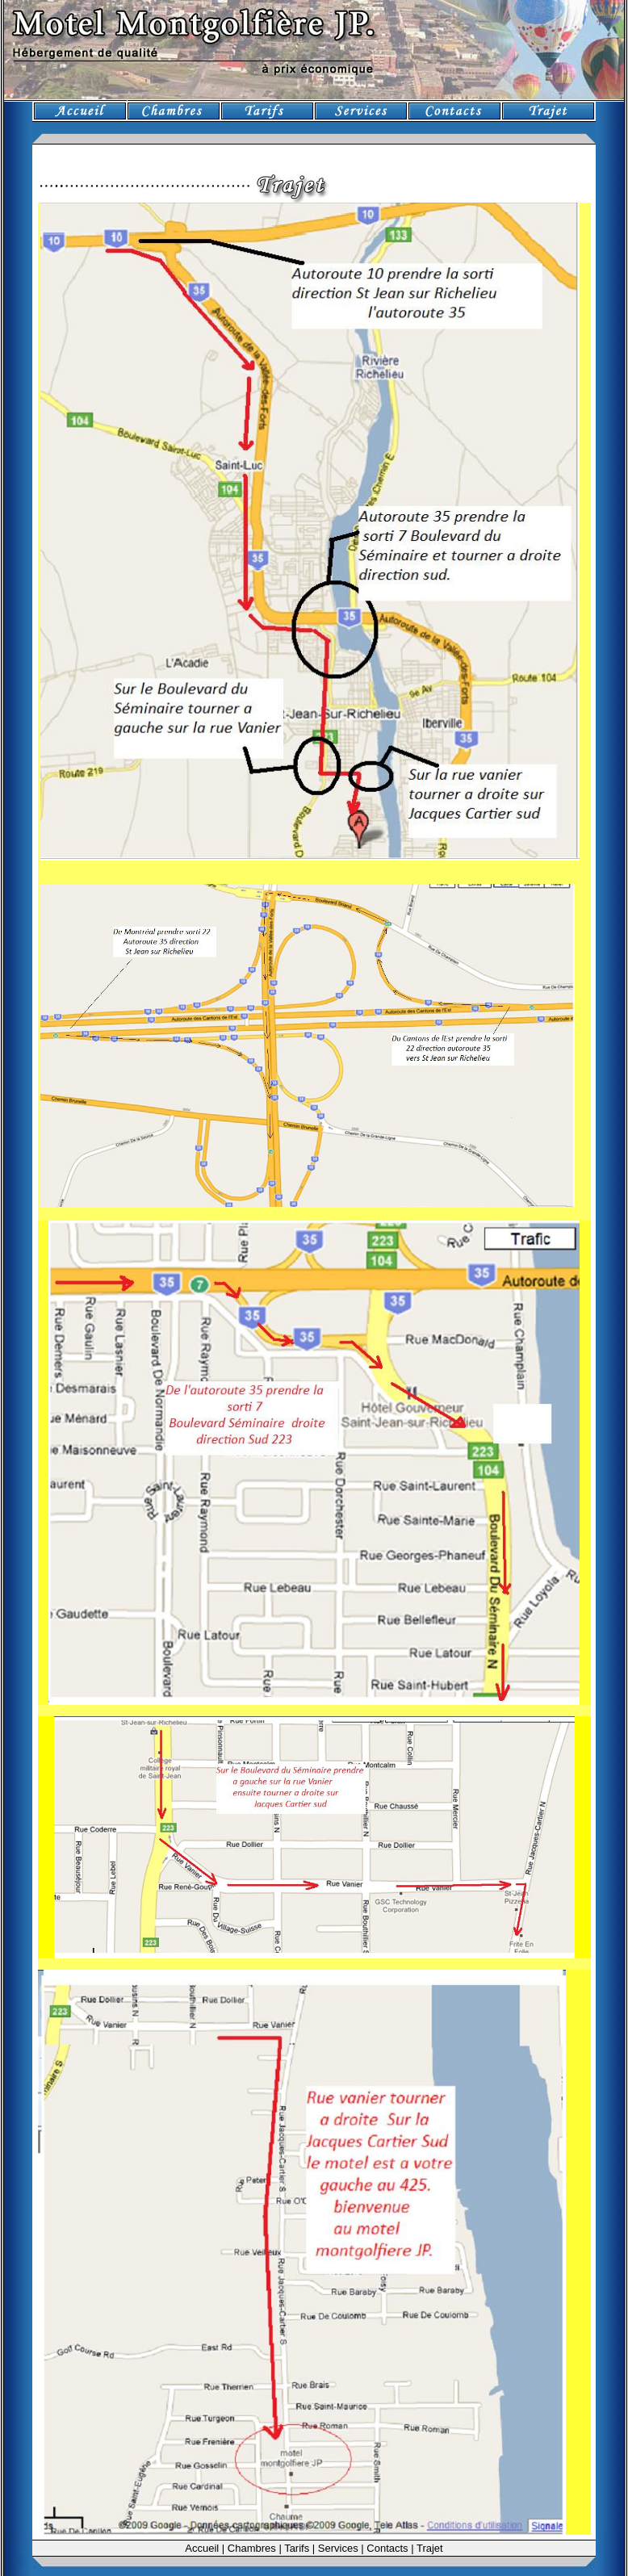  Describe the element at coordinates (430, 2548) in the screenshot. I see `Trajet` at that location.